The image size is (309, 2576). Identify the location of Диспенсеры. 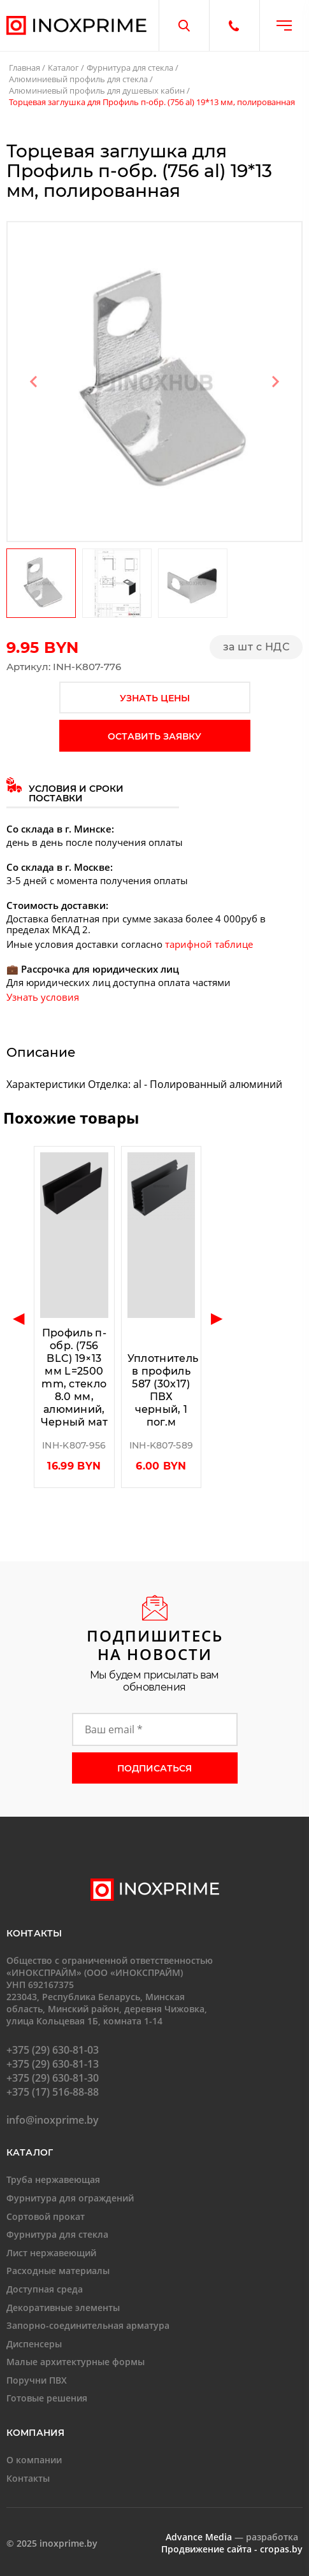
(34, 2344).